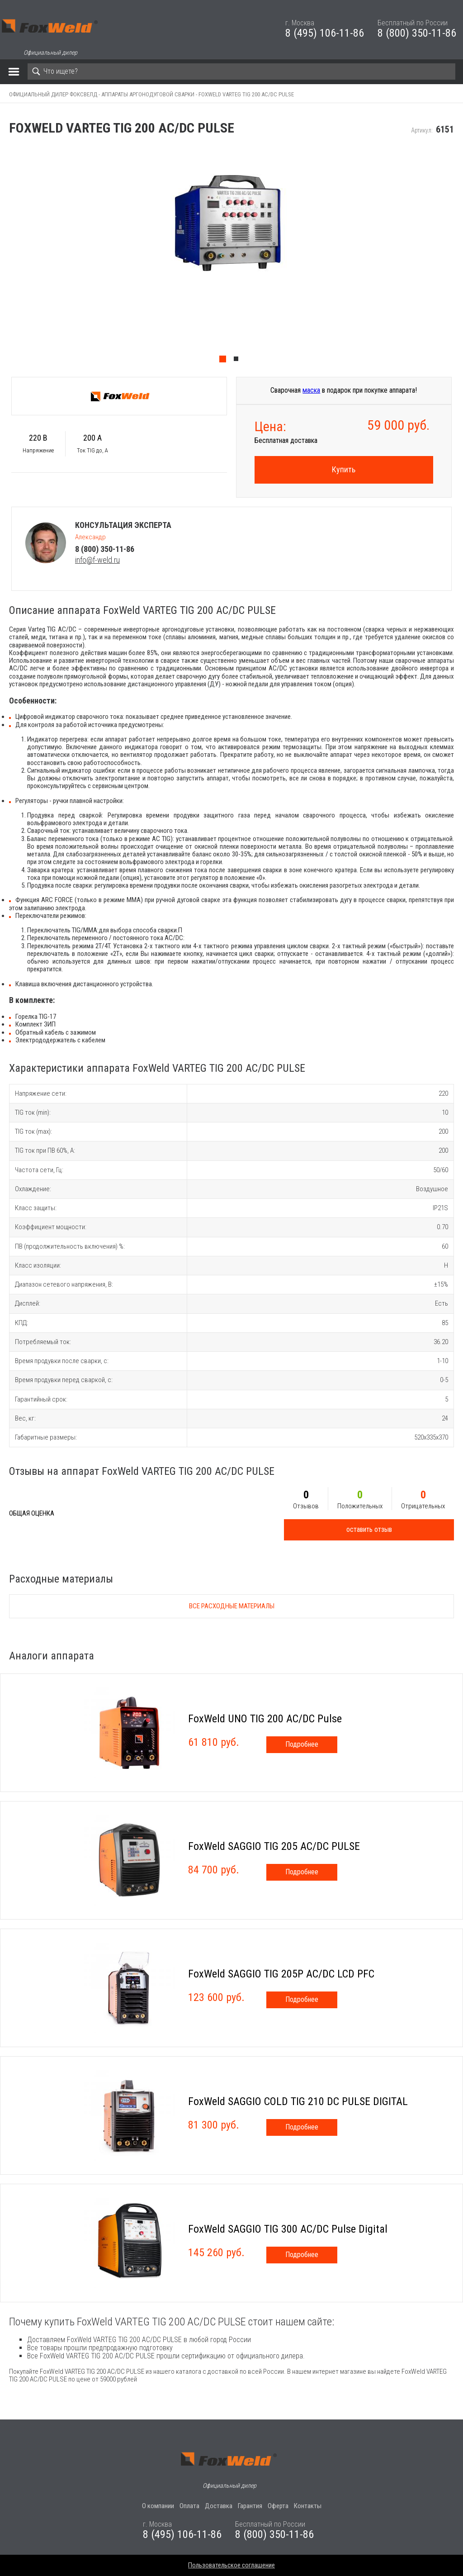  What do you see at coordinates (369, 1529) in the screenshot?
I see `оставить отзыв` at bounding box center [369, 1529].